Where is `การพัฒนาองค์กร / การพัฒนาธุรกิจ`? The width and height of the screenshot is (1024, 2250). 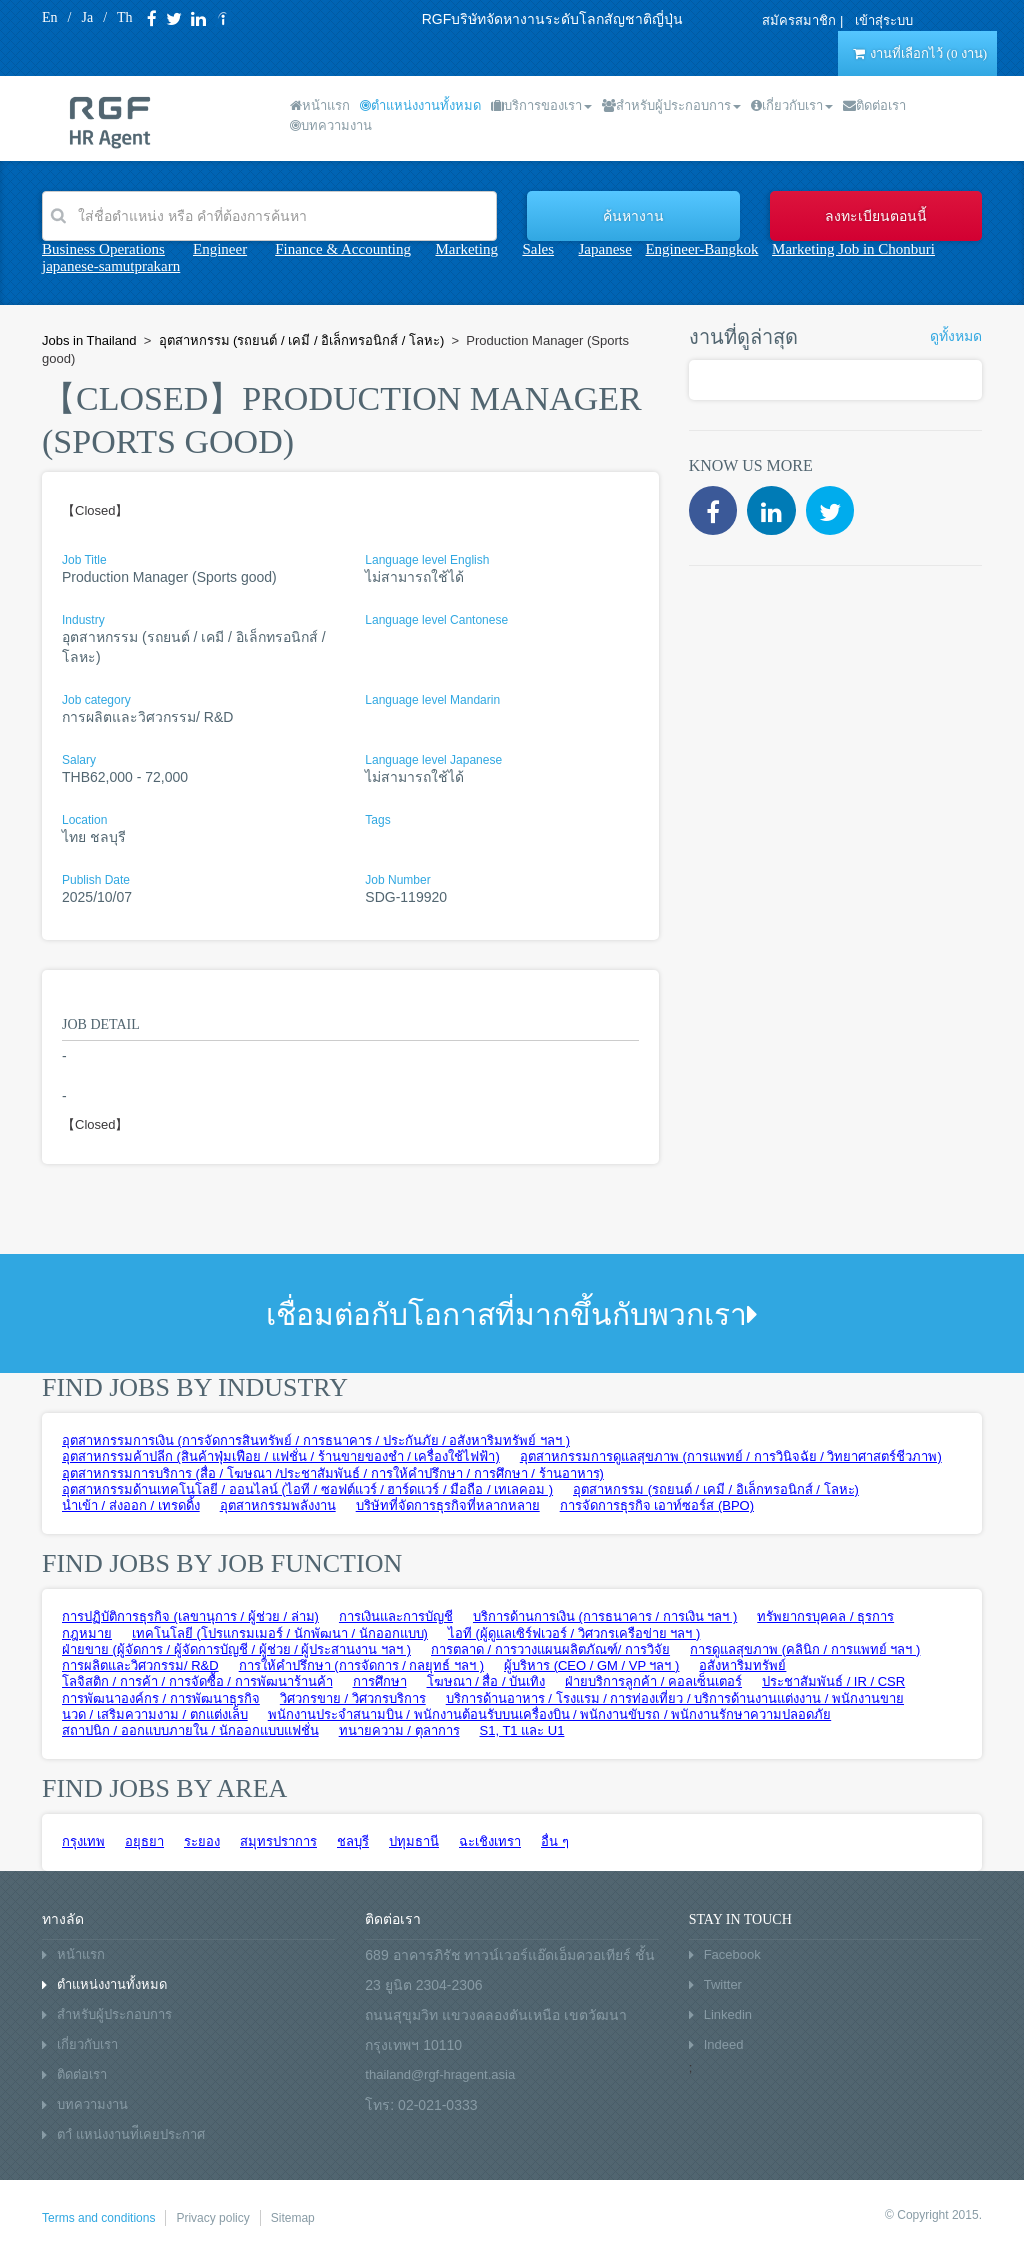
การพัฒนาองค์กร / การพัฒนาธุรกิจ is located at coordinates (161, 1698).